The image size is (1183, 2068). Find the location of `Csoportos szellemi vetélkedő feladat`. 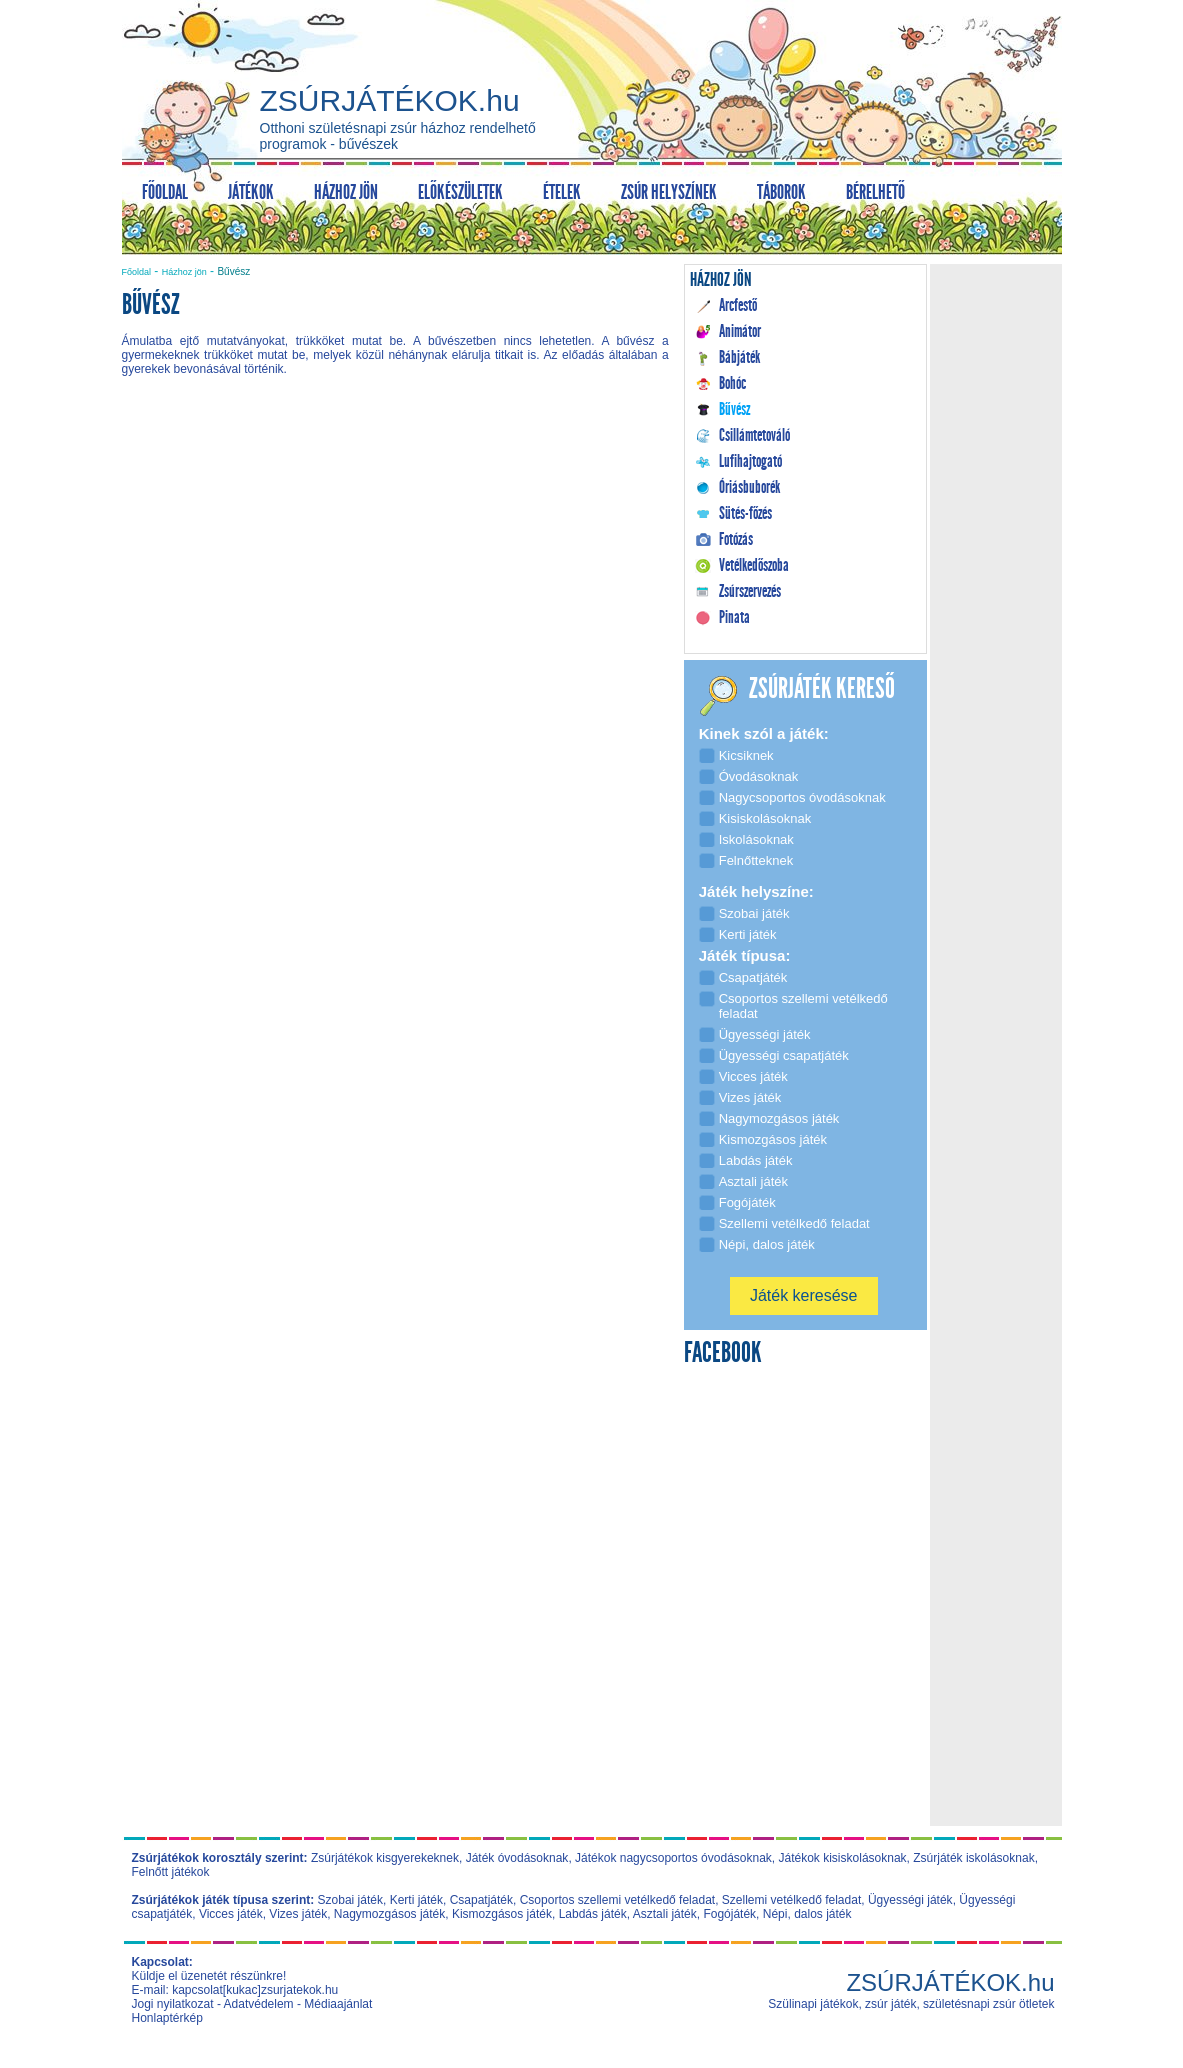

Csoportos szellemi vetélkedő feladat is located at coordinates (617, 1900).